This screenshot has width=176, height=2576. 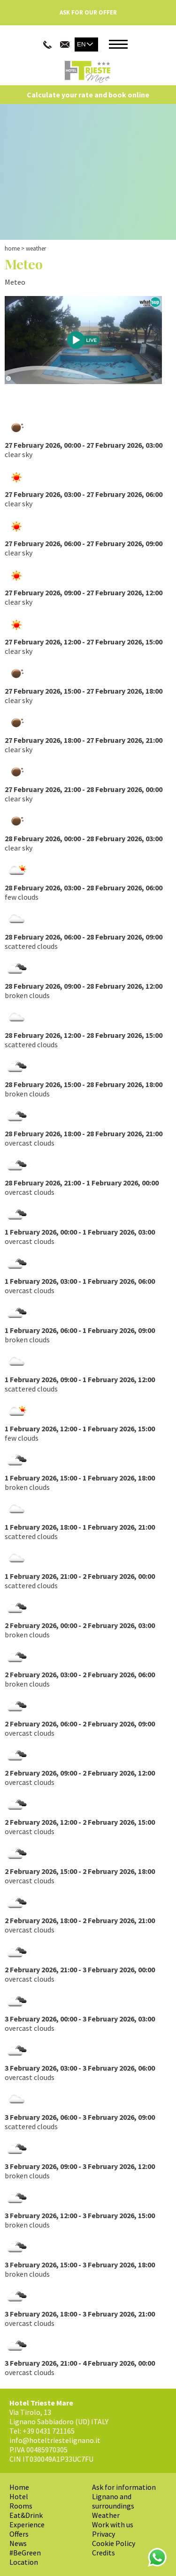 I want to click on Location, so click(x=23, y=2562).